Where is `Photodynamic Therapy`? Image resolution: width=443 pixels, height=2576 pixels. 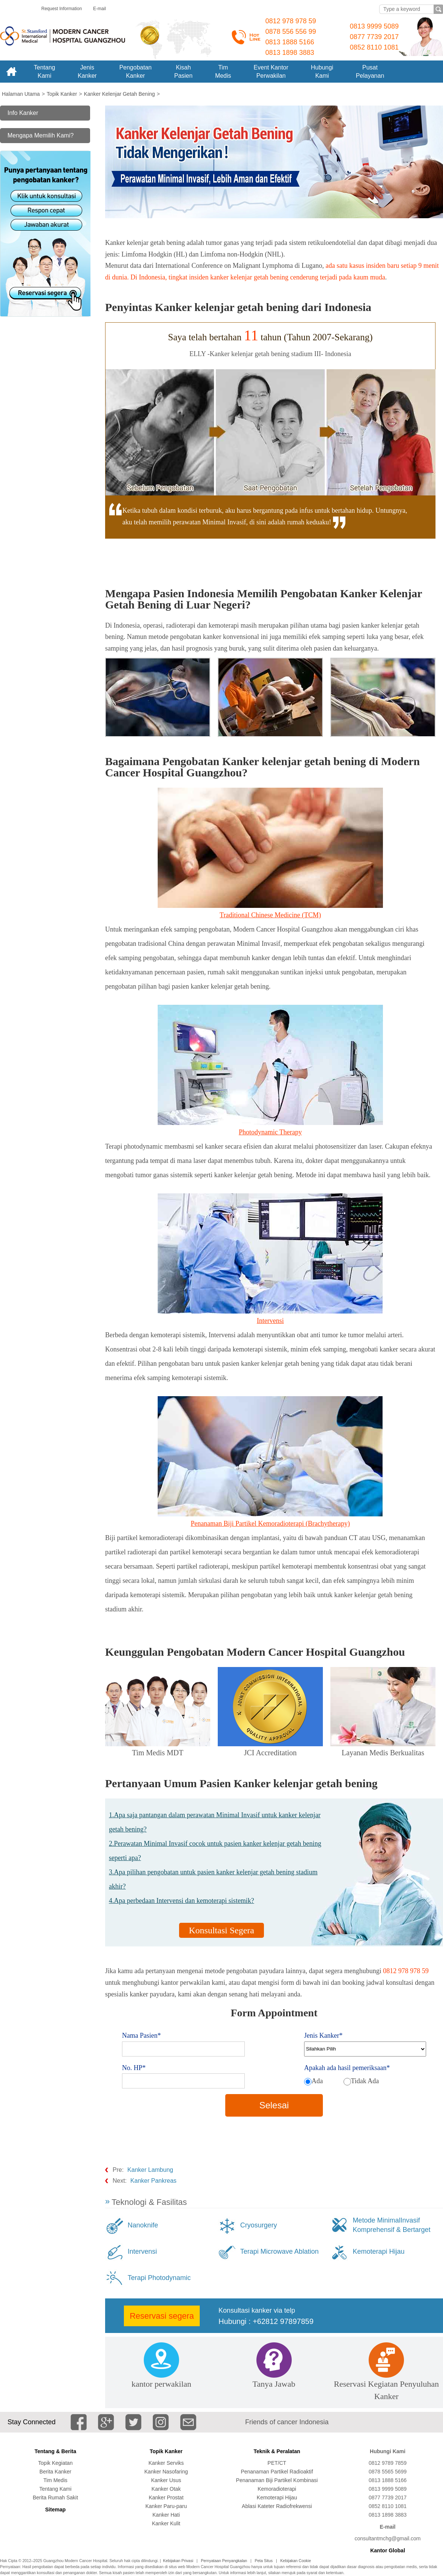
Photodynamic Therapy is located at coordinates (270, 1132).